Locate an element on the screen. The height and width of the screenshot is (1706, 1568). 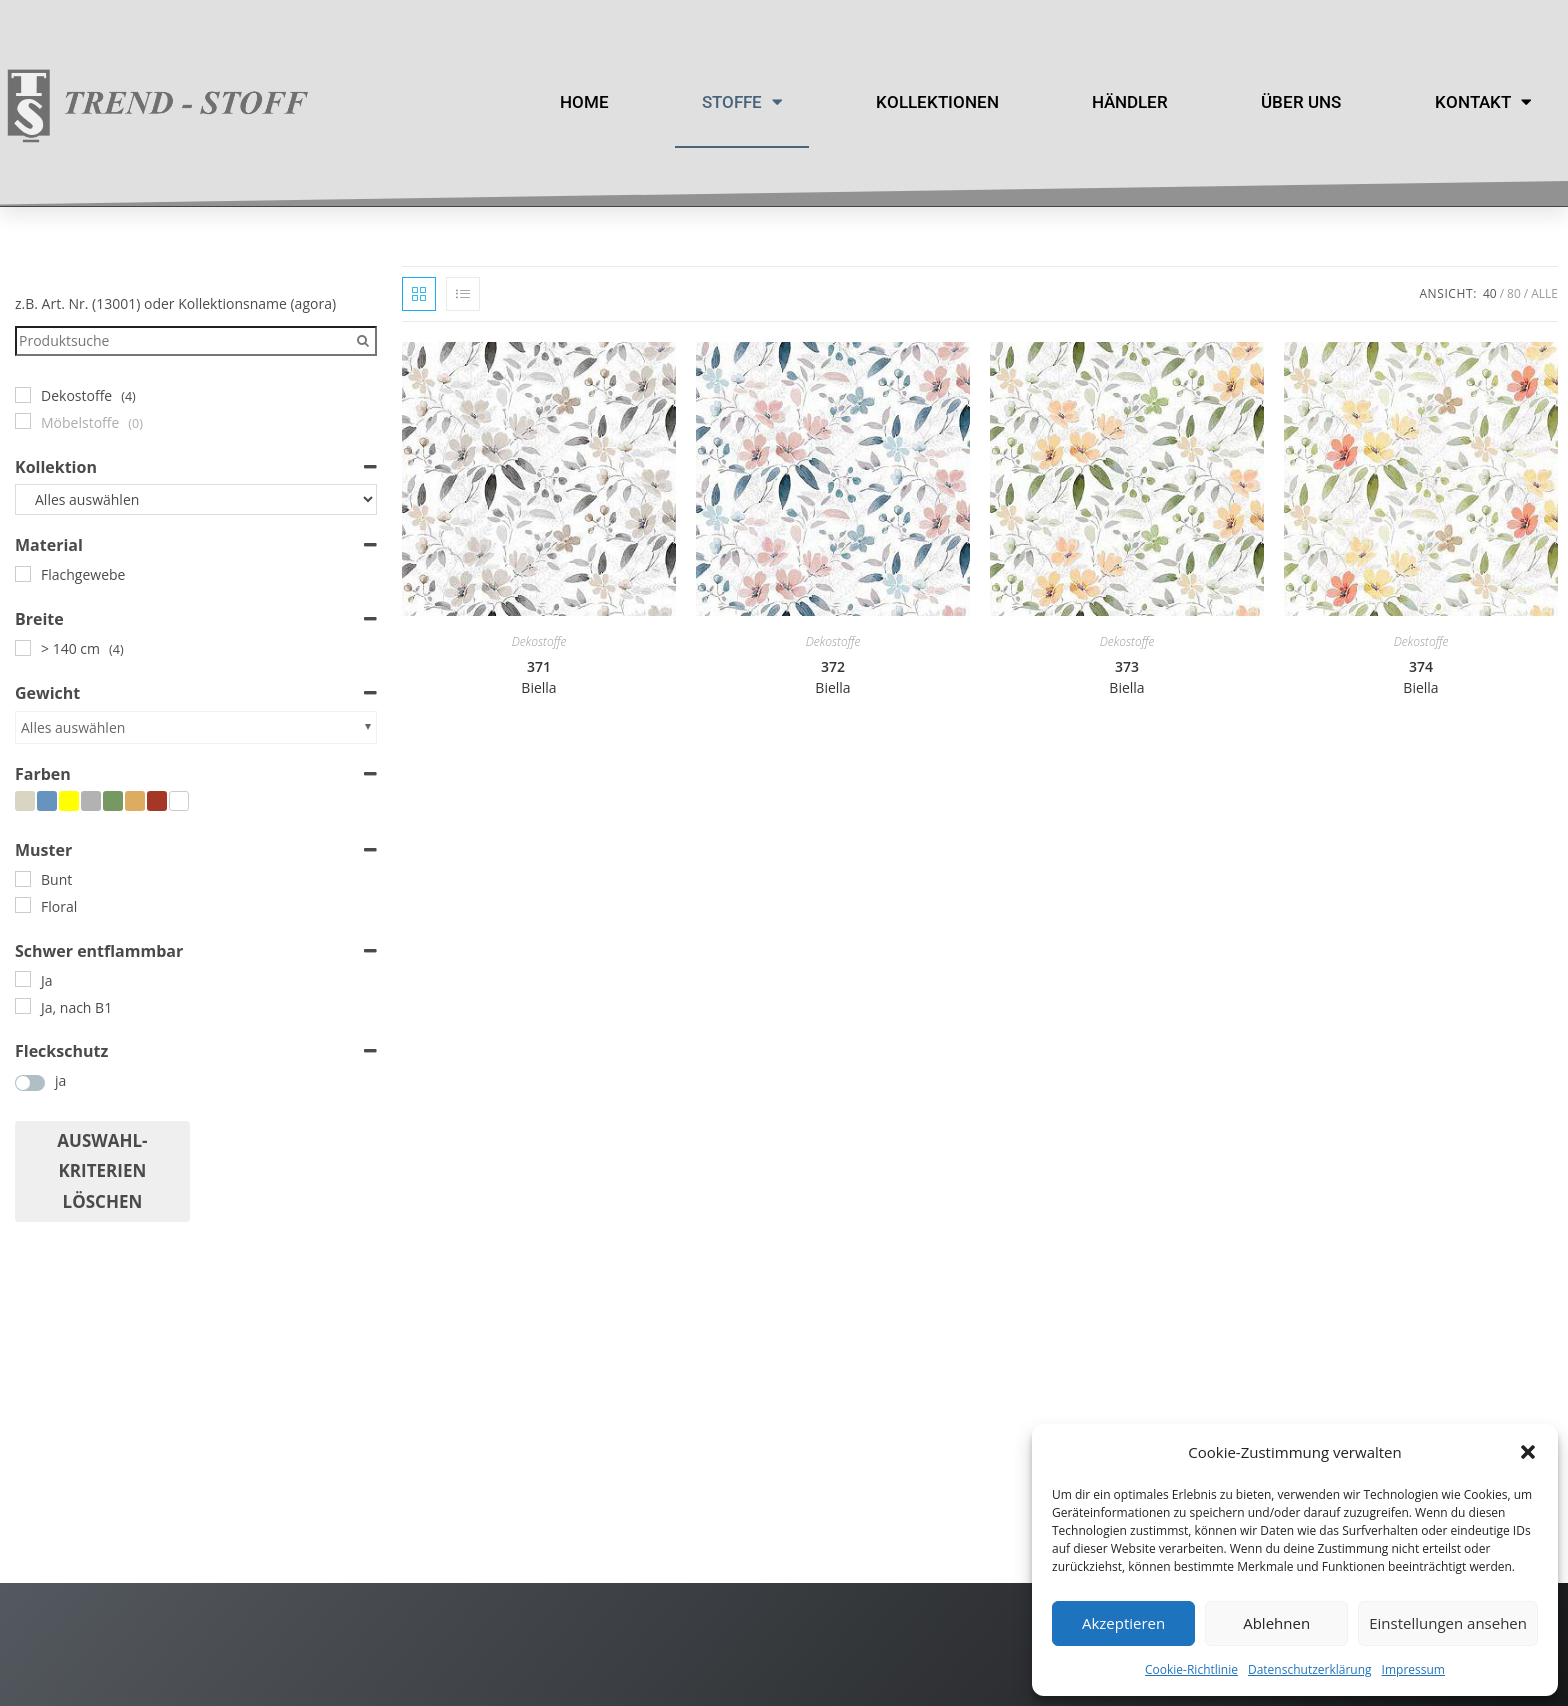
Alle is located at coordinates (1544, 293).